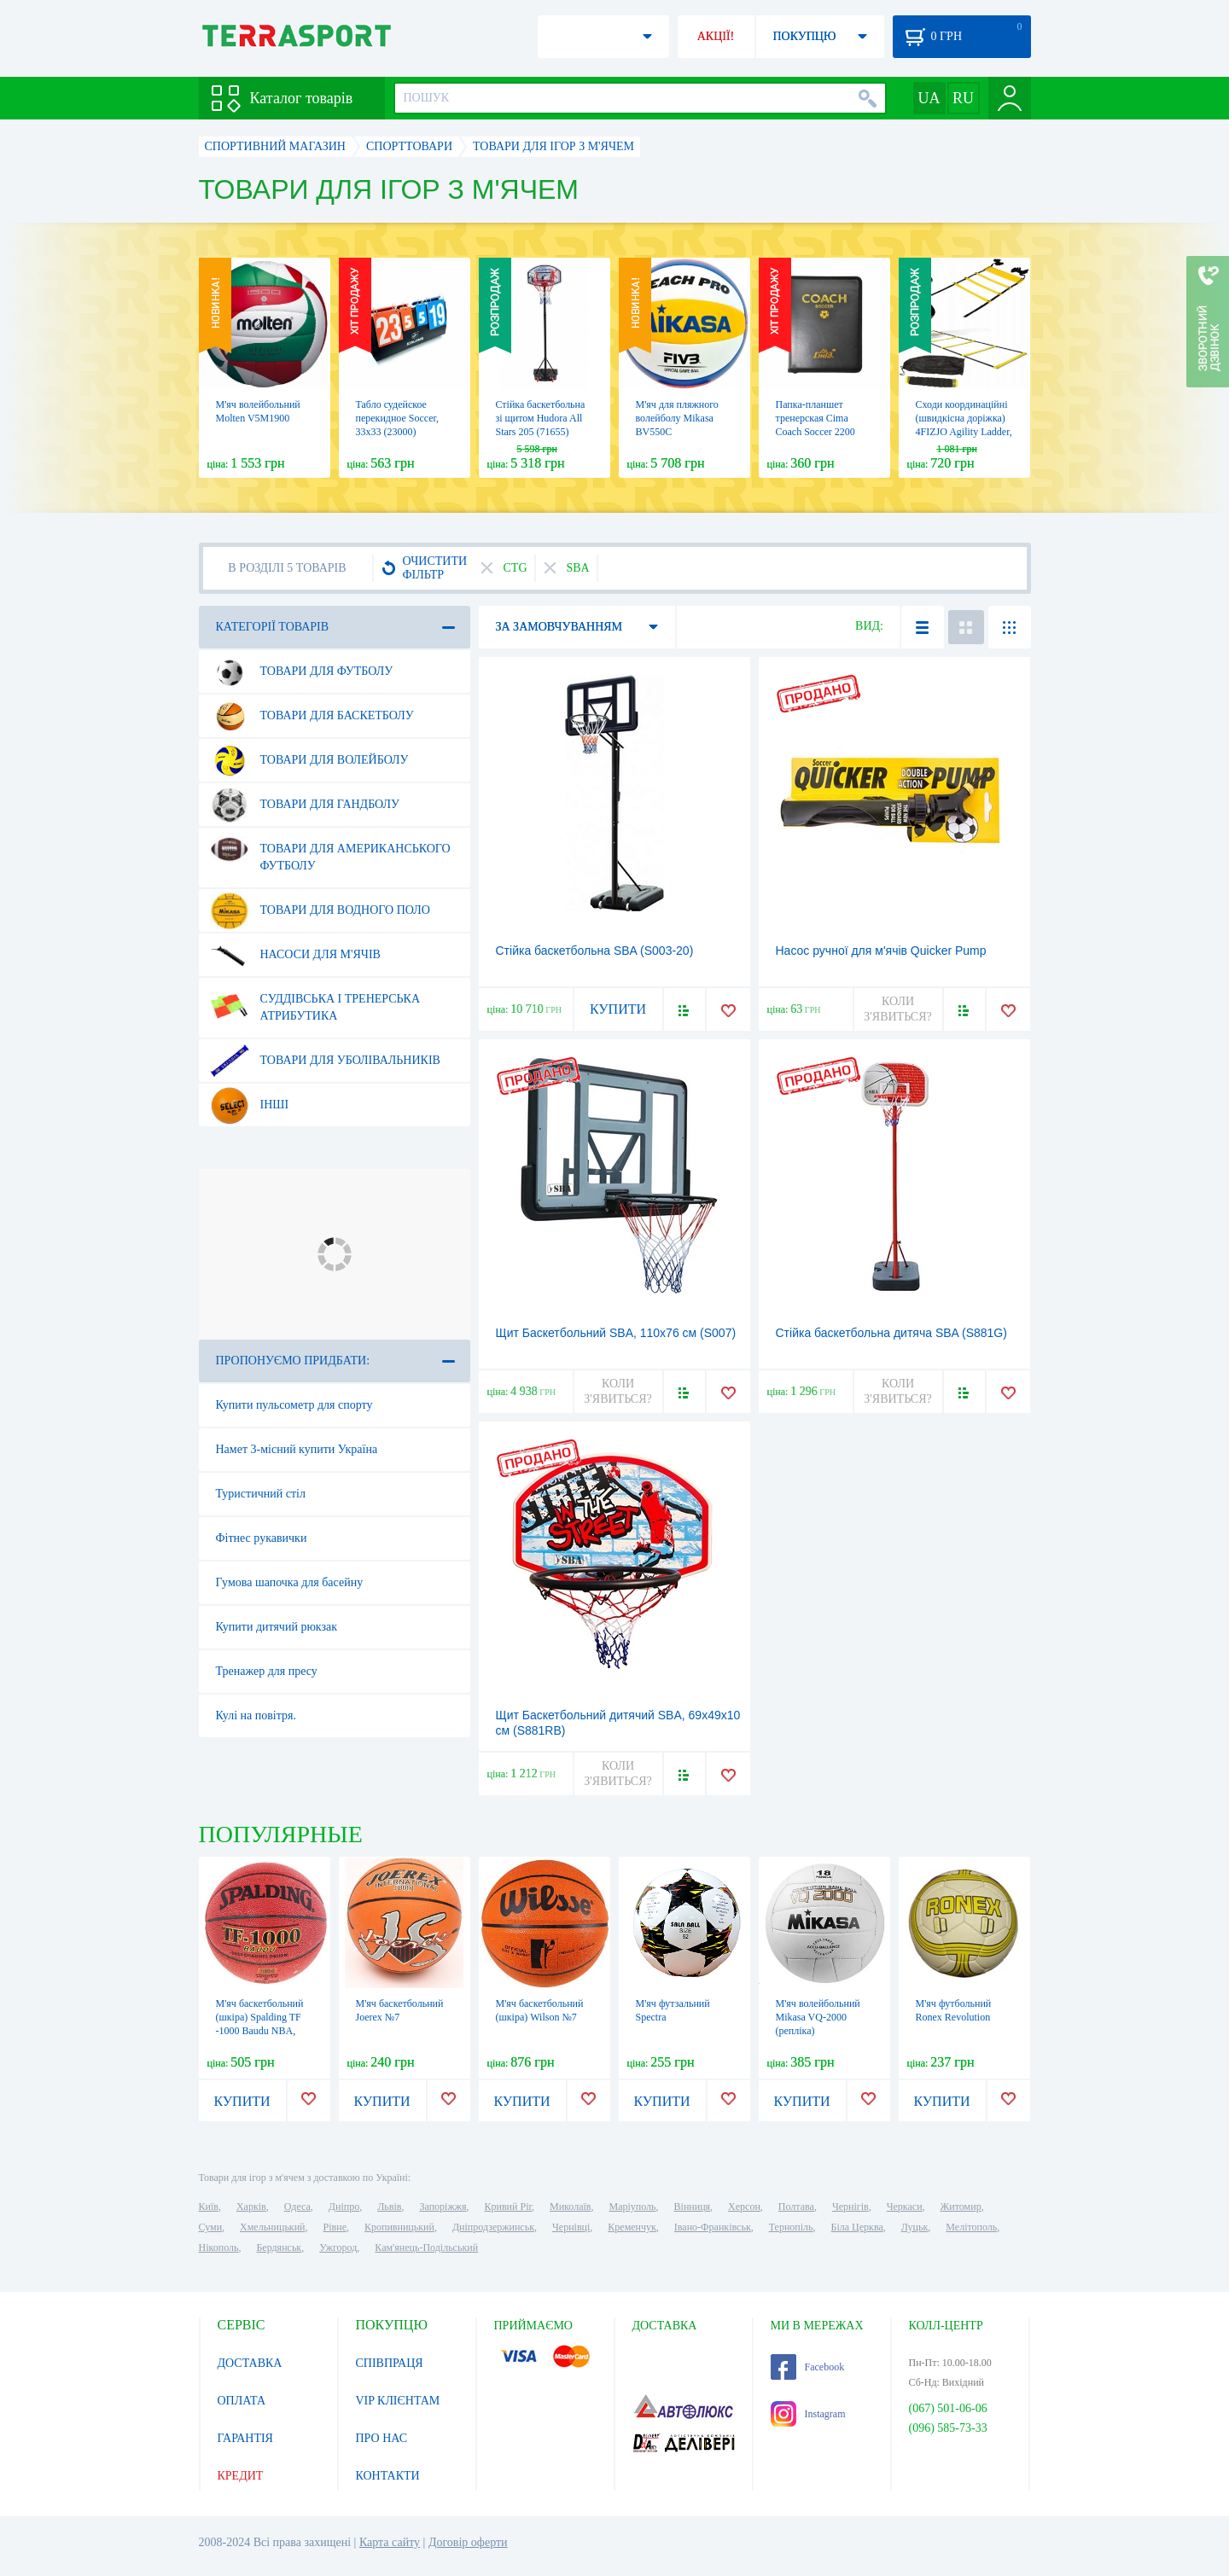  I want to click on ПРО НАС, so click(382, 2438).